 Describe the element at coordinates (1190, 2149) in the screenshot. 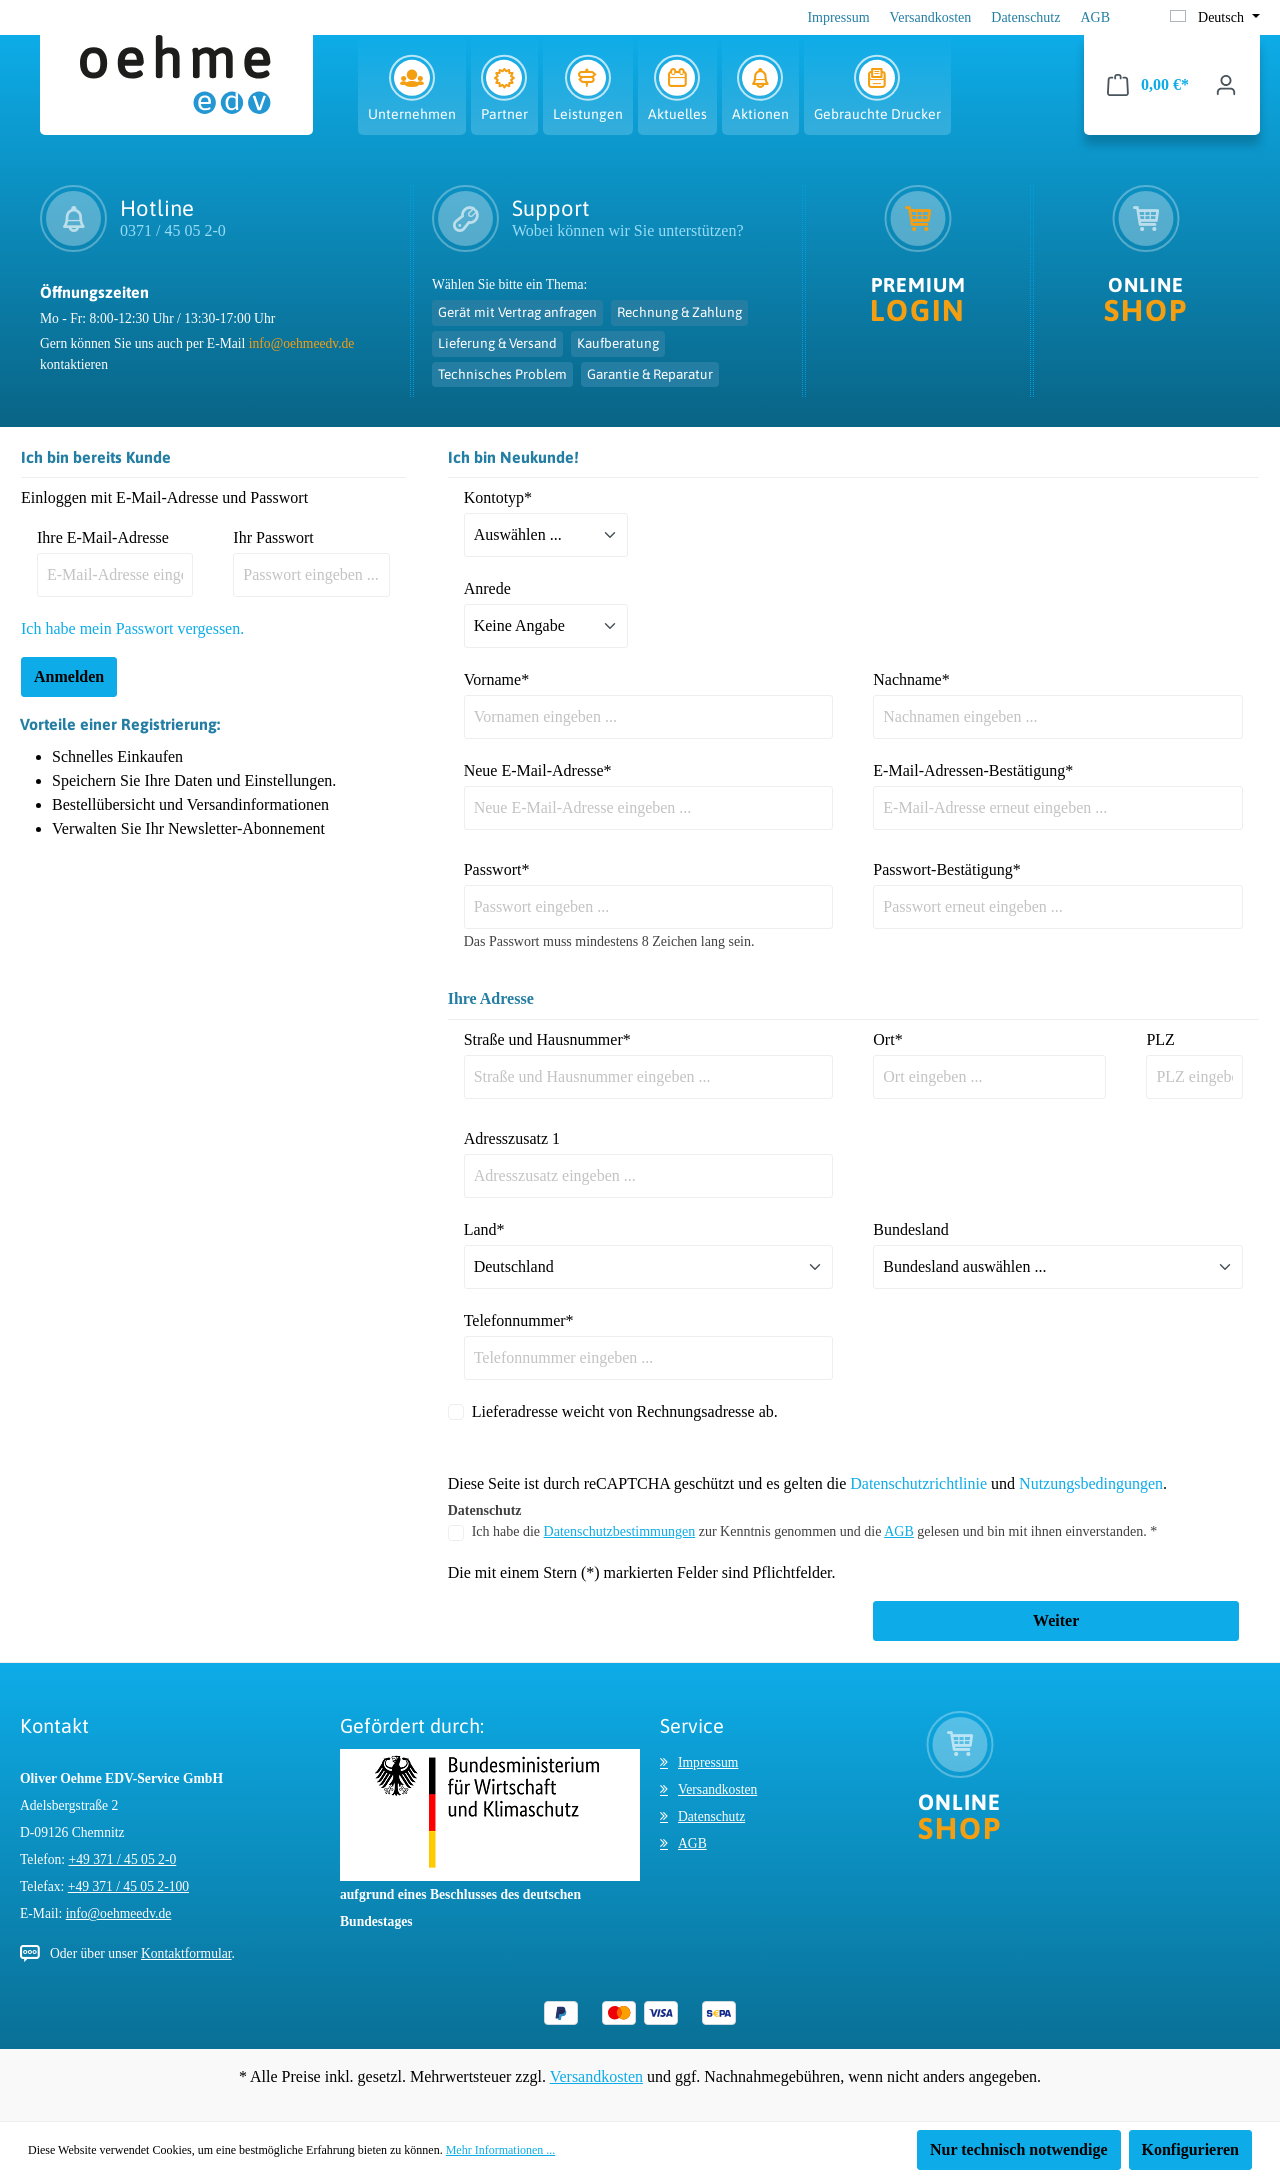

I see `Konfigurieren` at that location.